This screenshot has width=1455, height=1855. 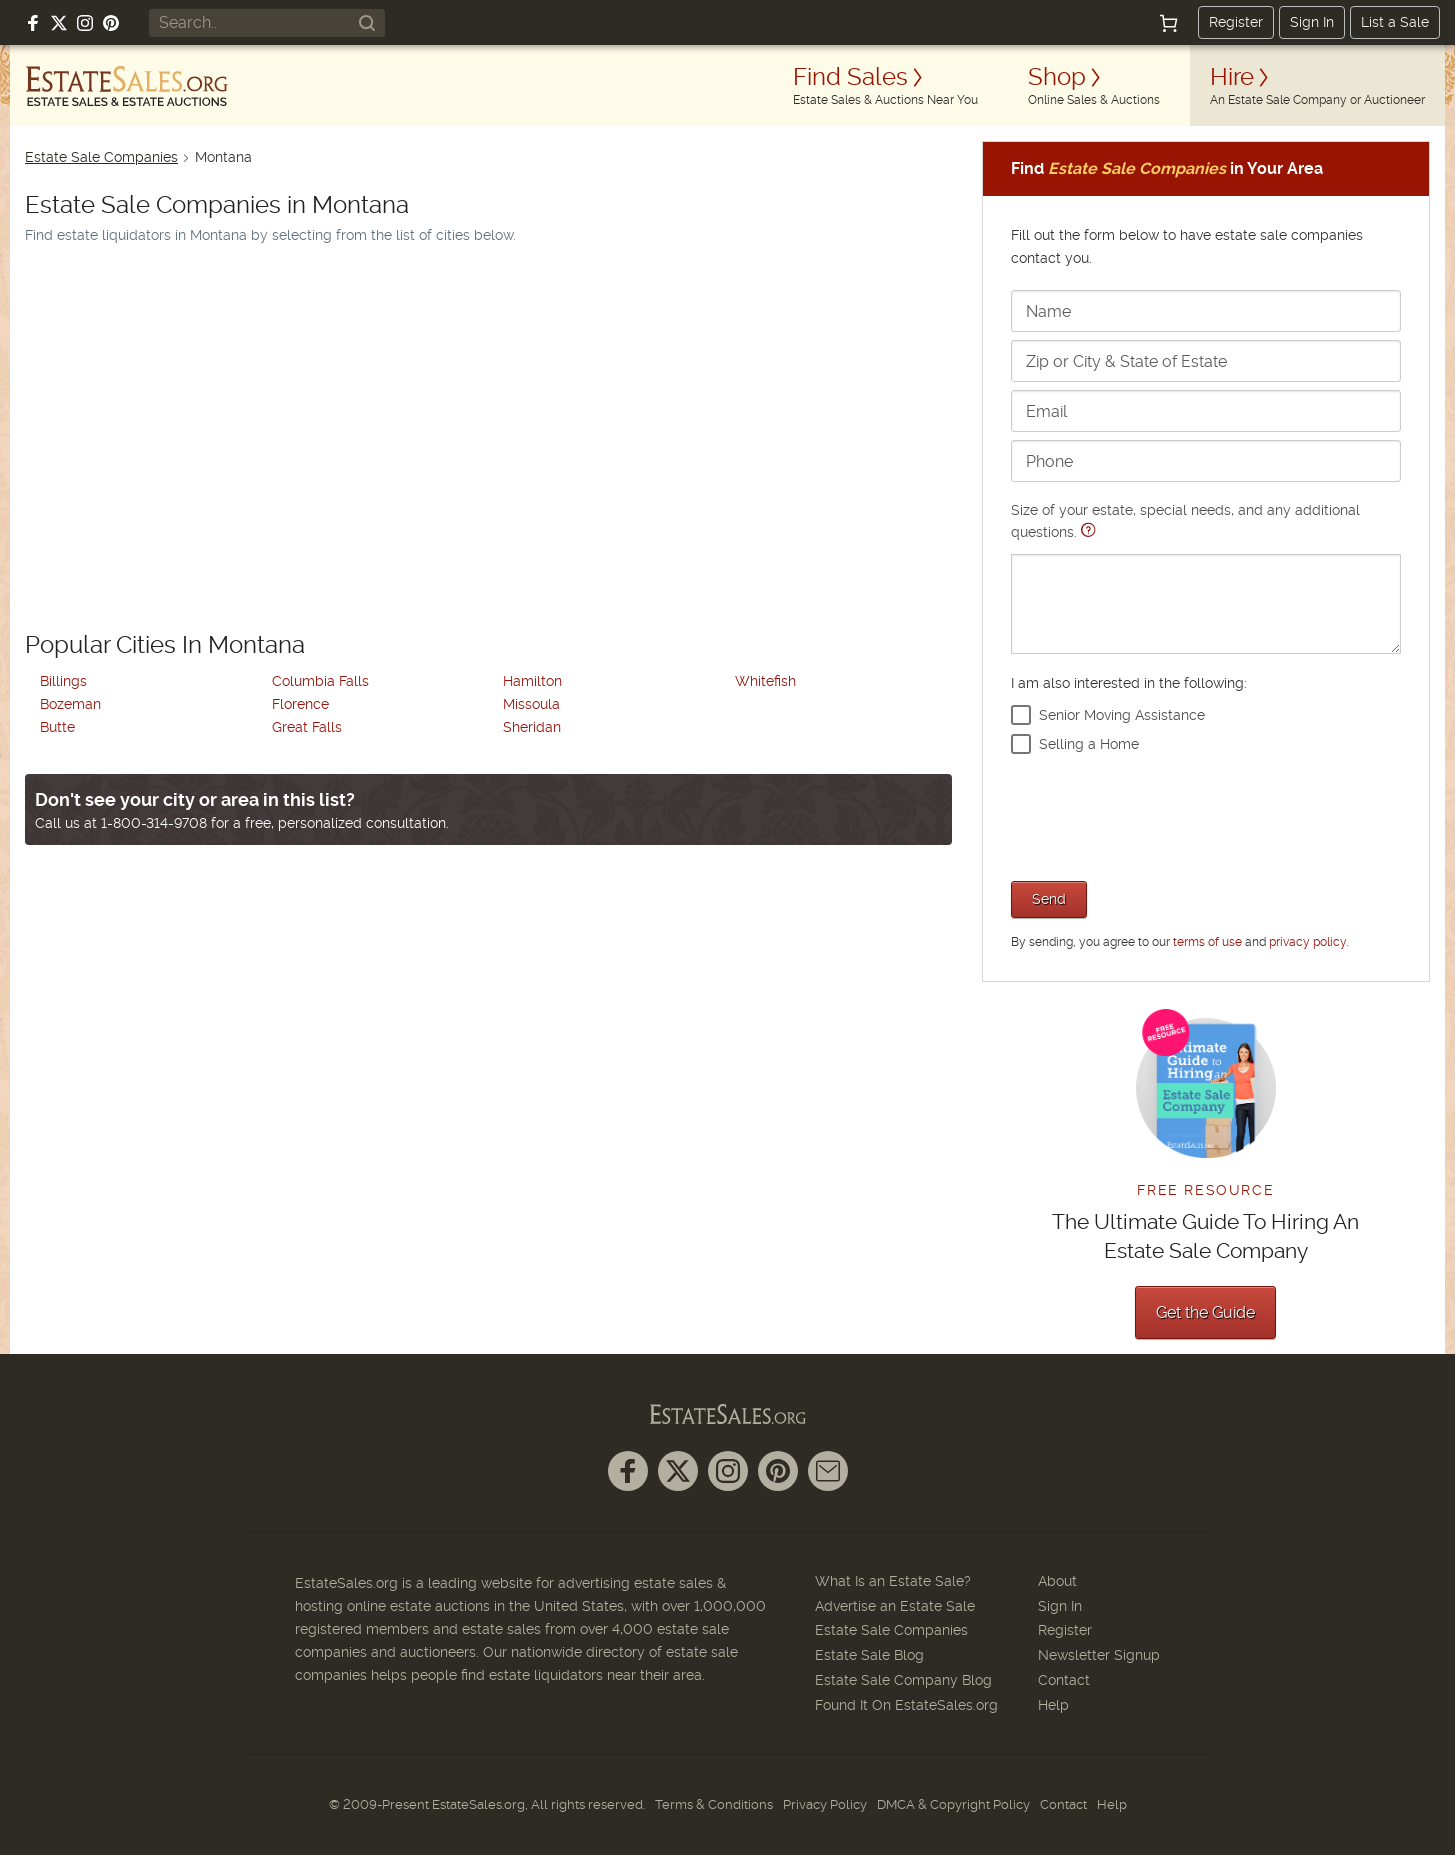 I want to click on DMCA & Copyright Policy, so click(x=953, y=1804).